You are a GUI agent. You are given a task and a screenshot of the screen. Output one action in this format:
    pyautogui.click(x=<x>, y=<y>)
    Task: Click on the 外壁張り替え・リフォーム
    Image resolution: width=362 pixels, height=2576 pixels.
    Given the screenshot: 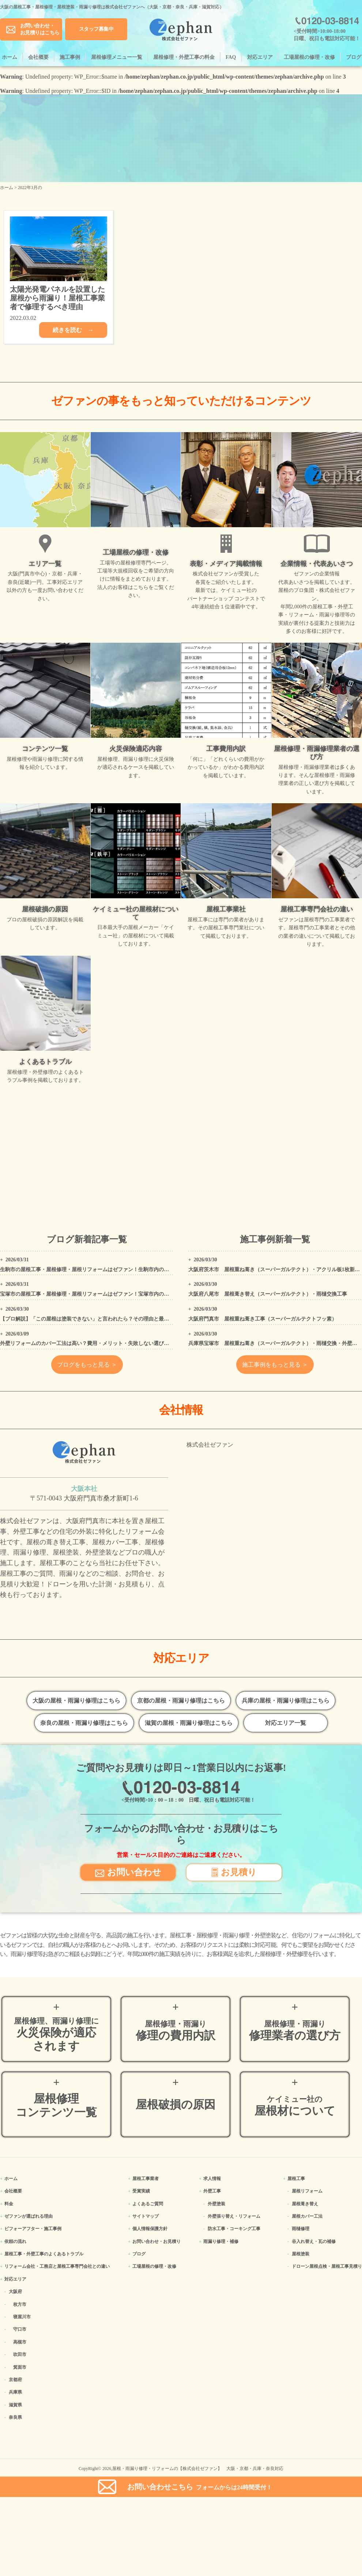 What is the action you would take?
    pyautogui.click(x=234, y=2216)
    